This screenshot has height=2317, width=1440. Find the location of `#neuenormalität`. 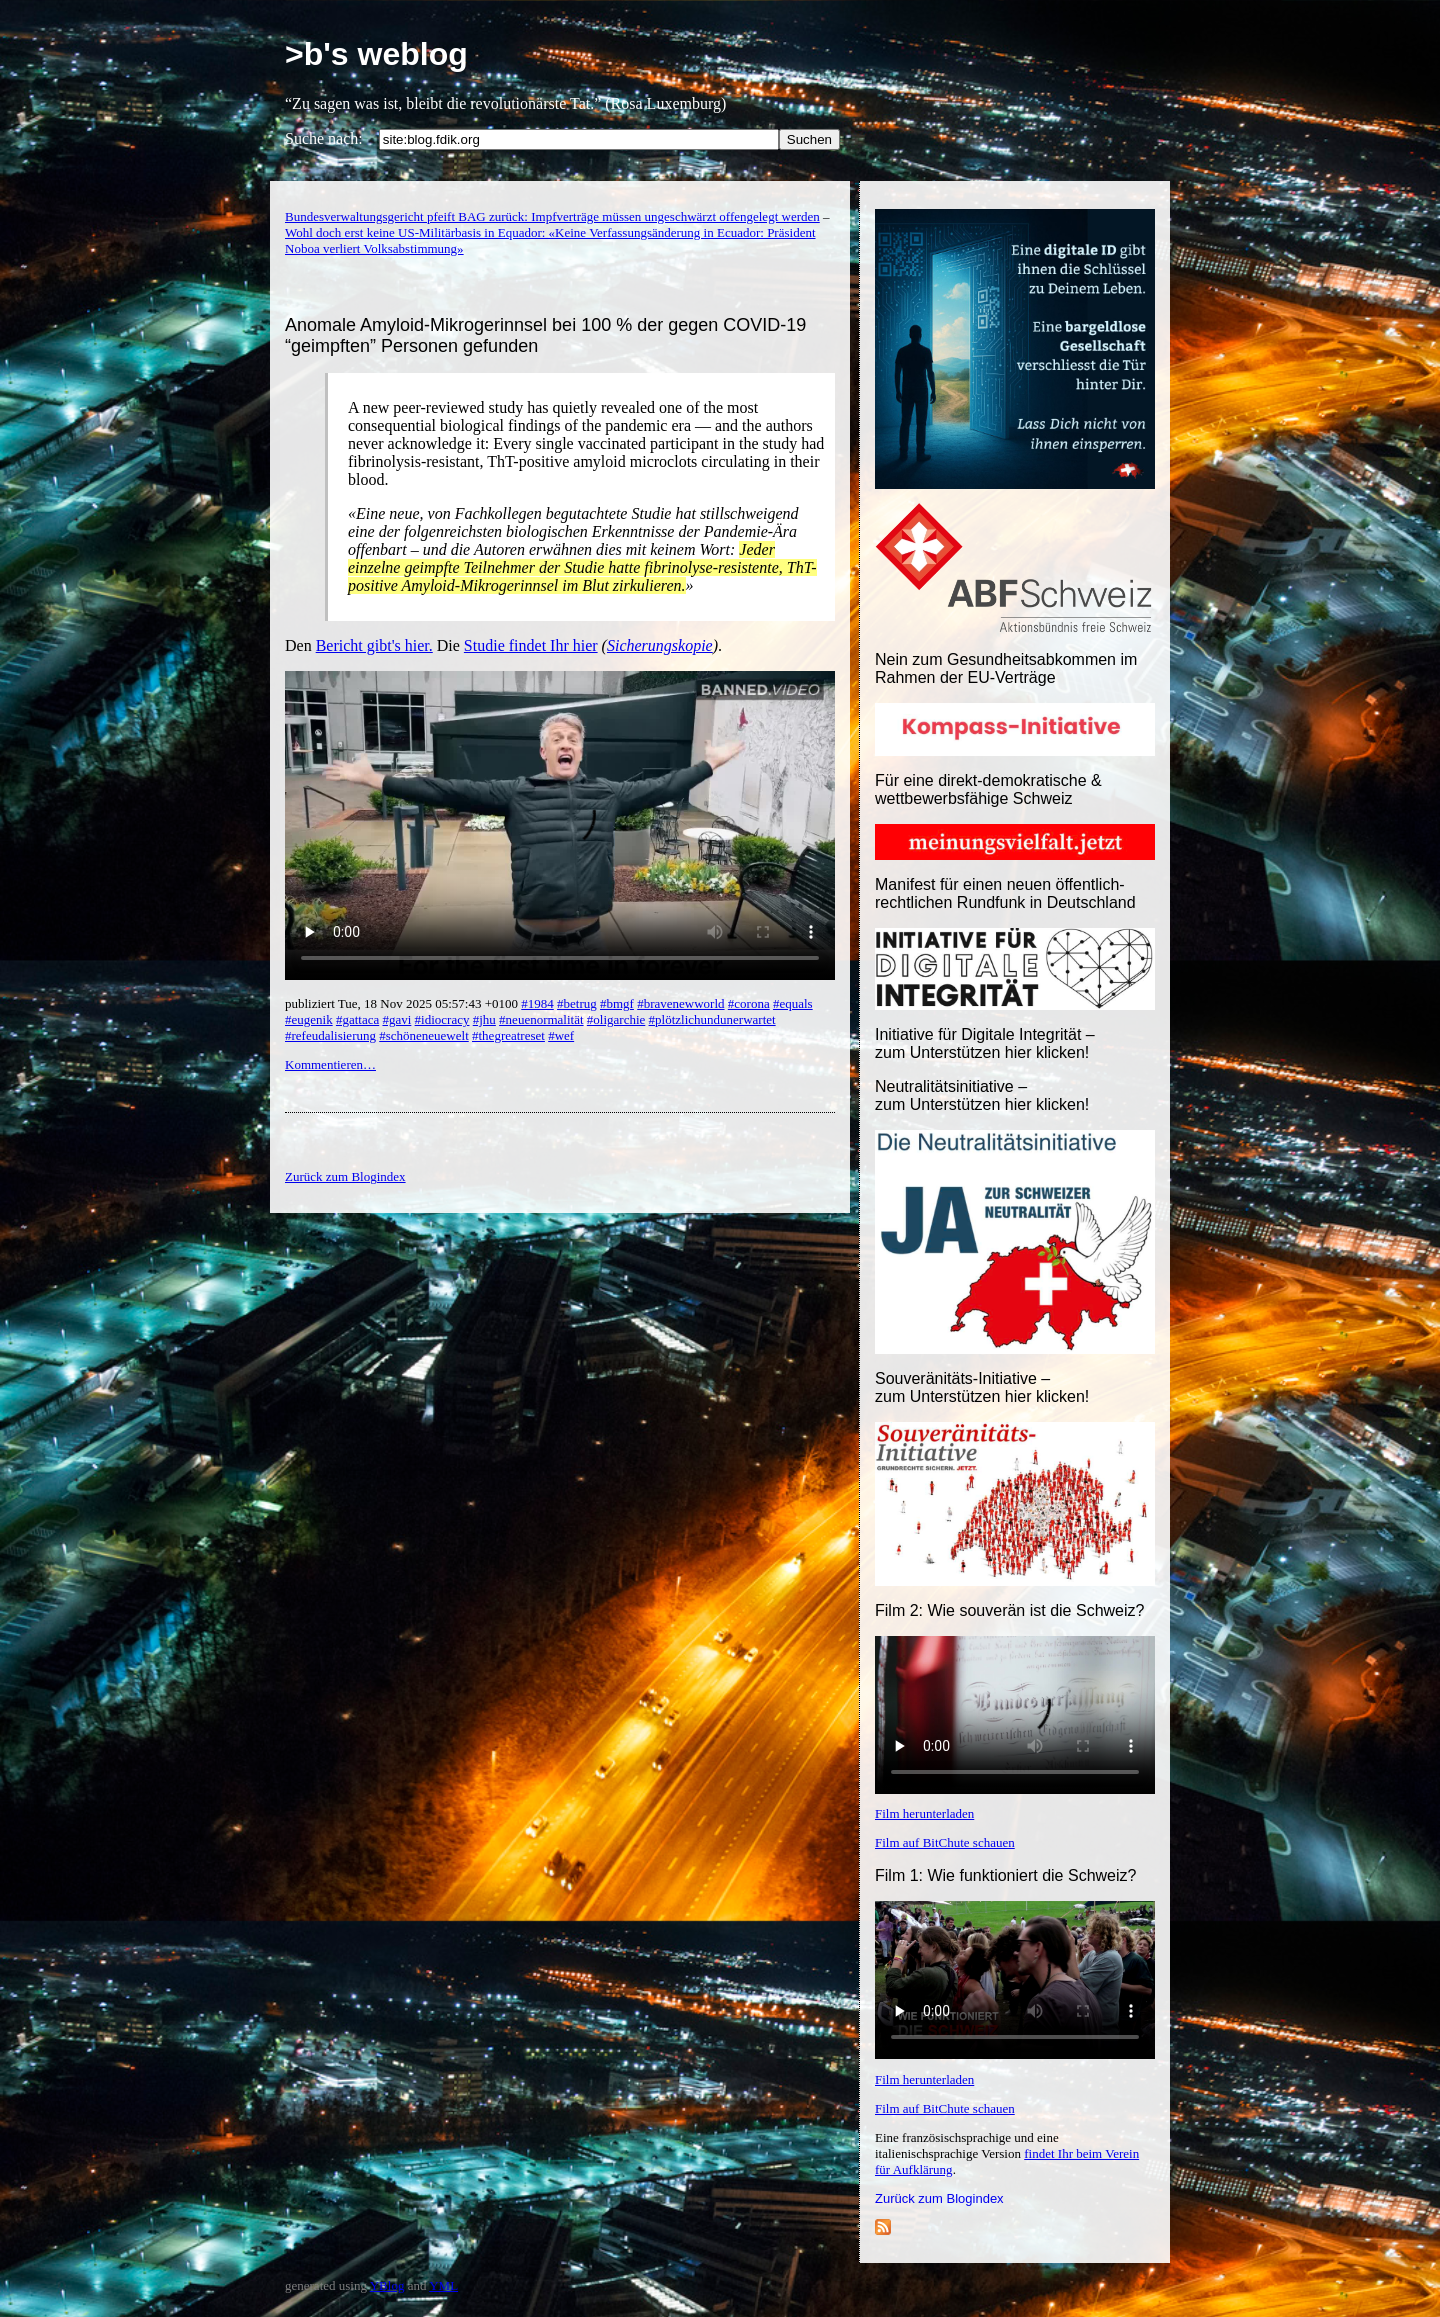

#neuenormalität is located at coordinates (541, 1019).